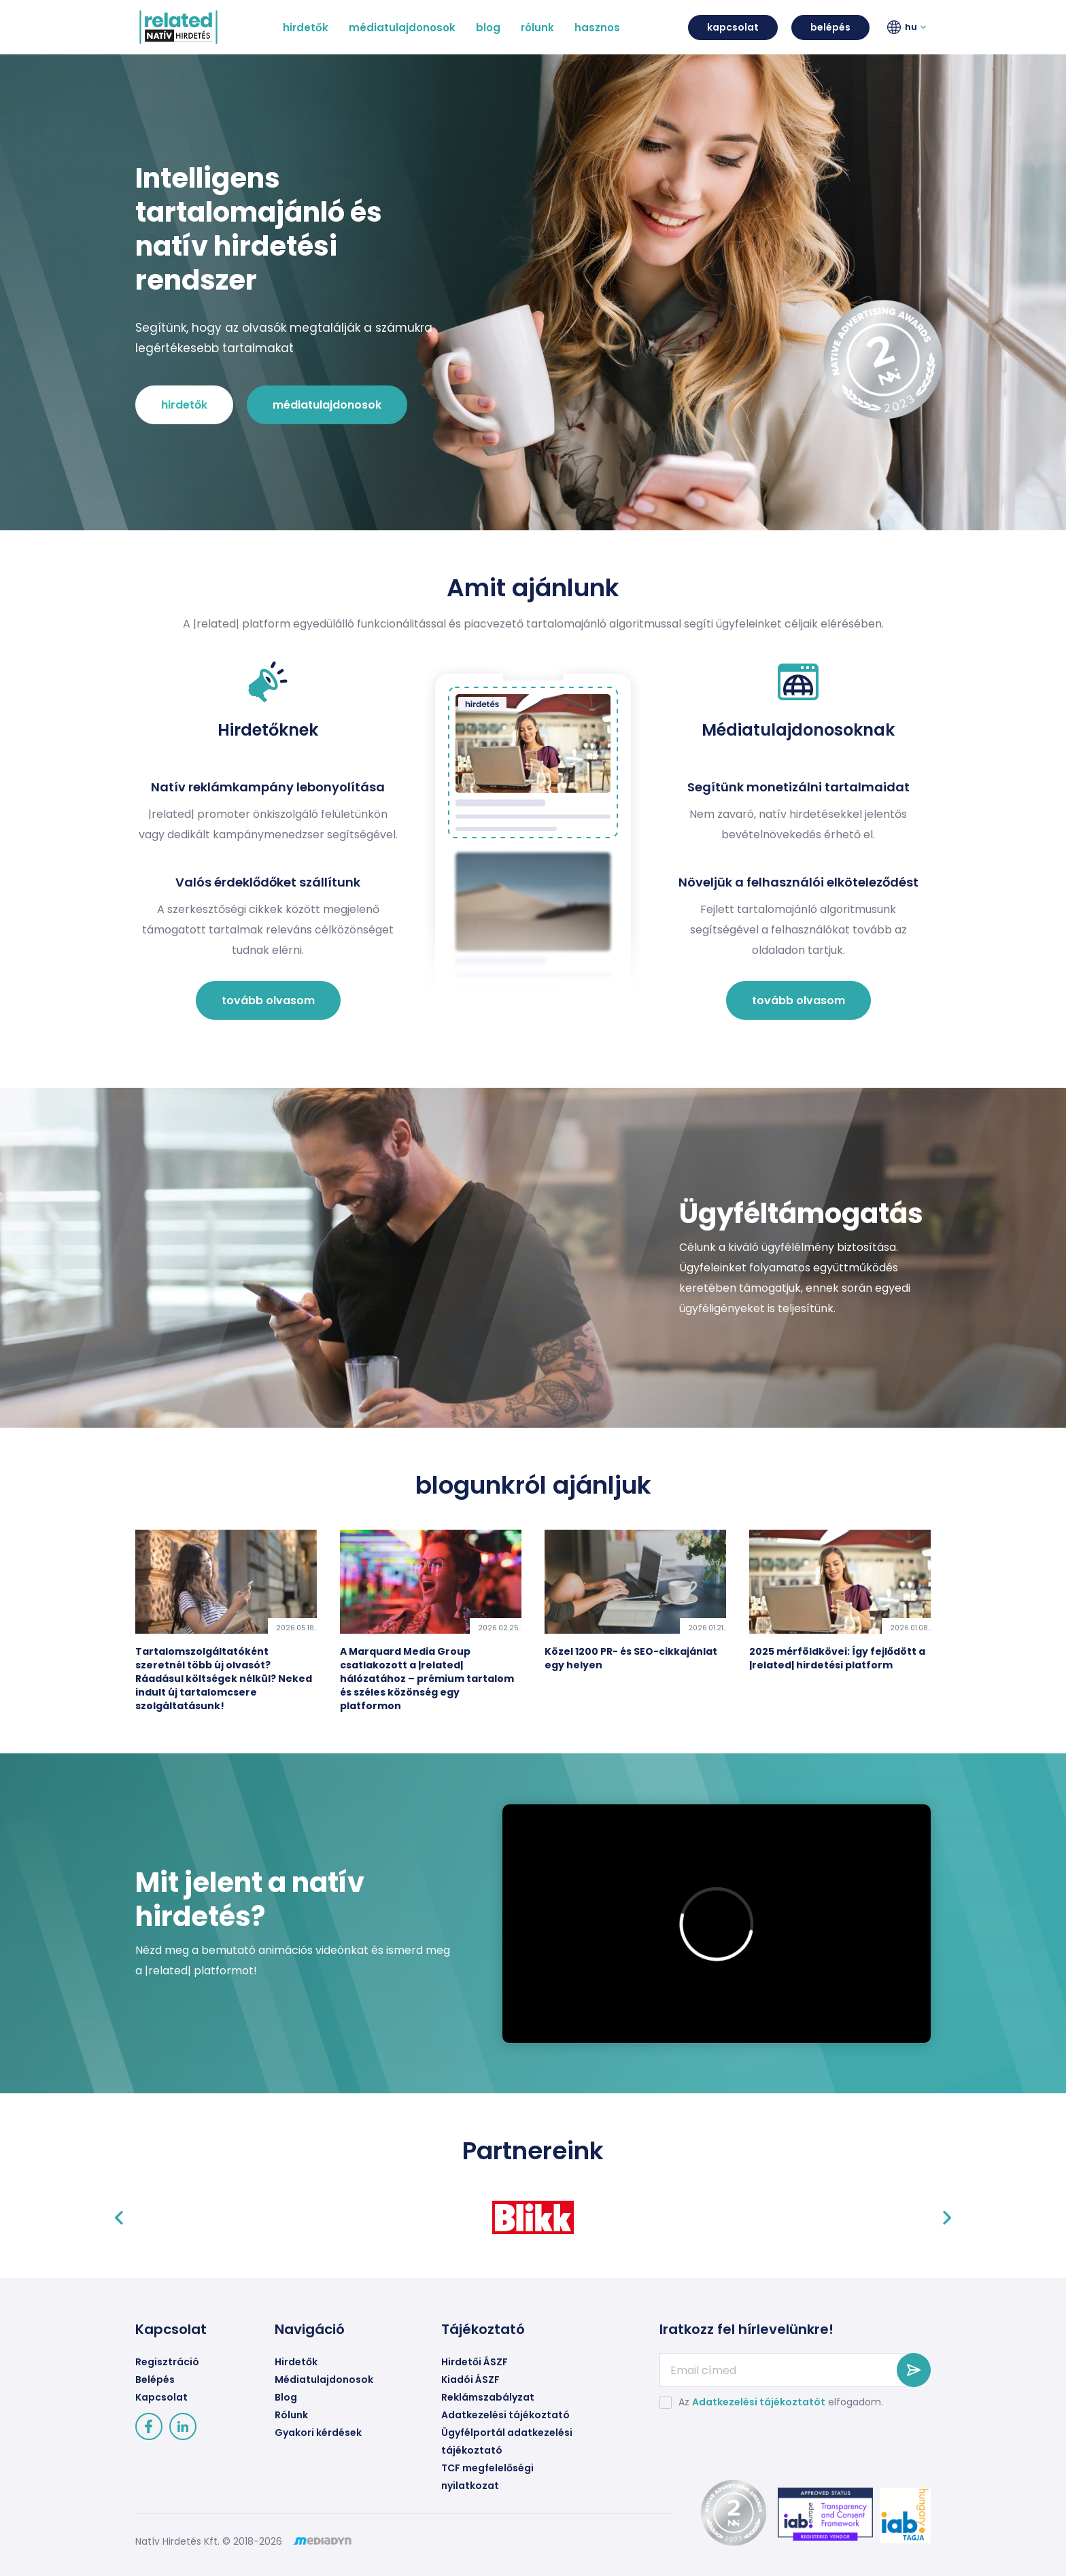 This screenshot has height=2576, width=1066. What do you see at coordinates (474, 2362) in the screenshot?
I see `Hirdetői ÁSZF` at bounding box center [474, 2362].